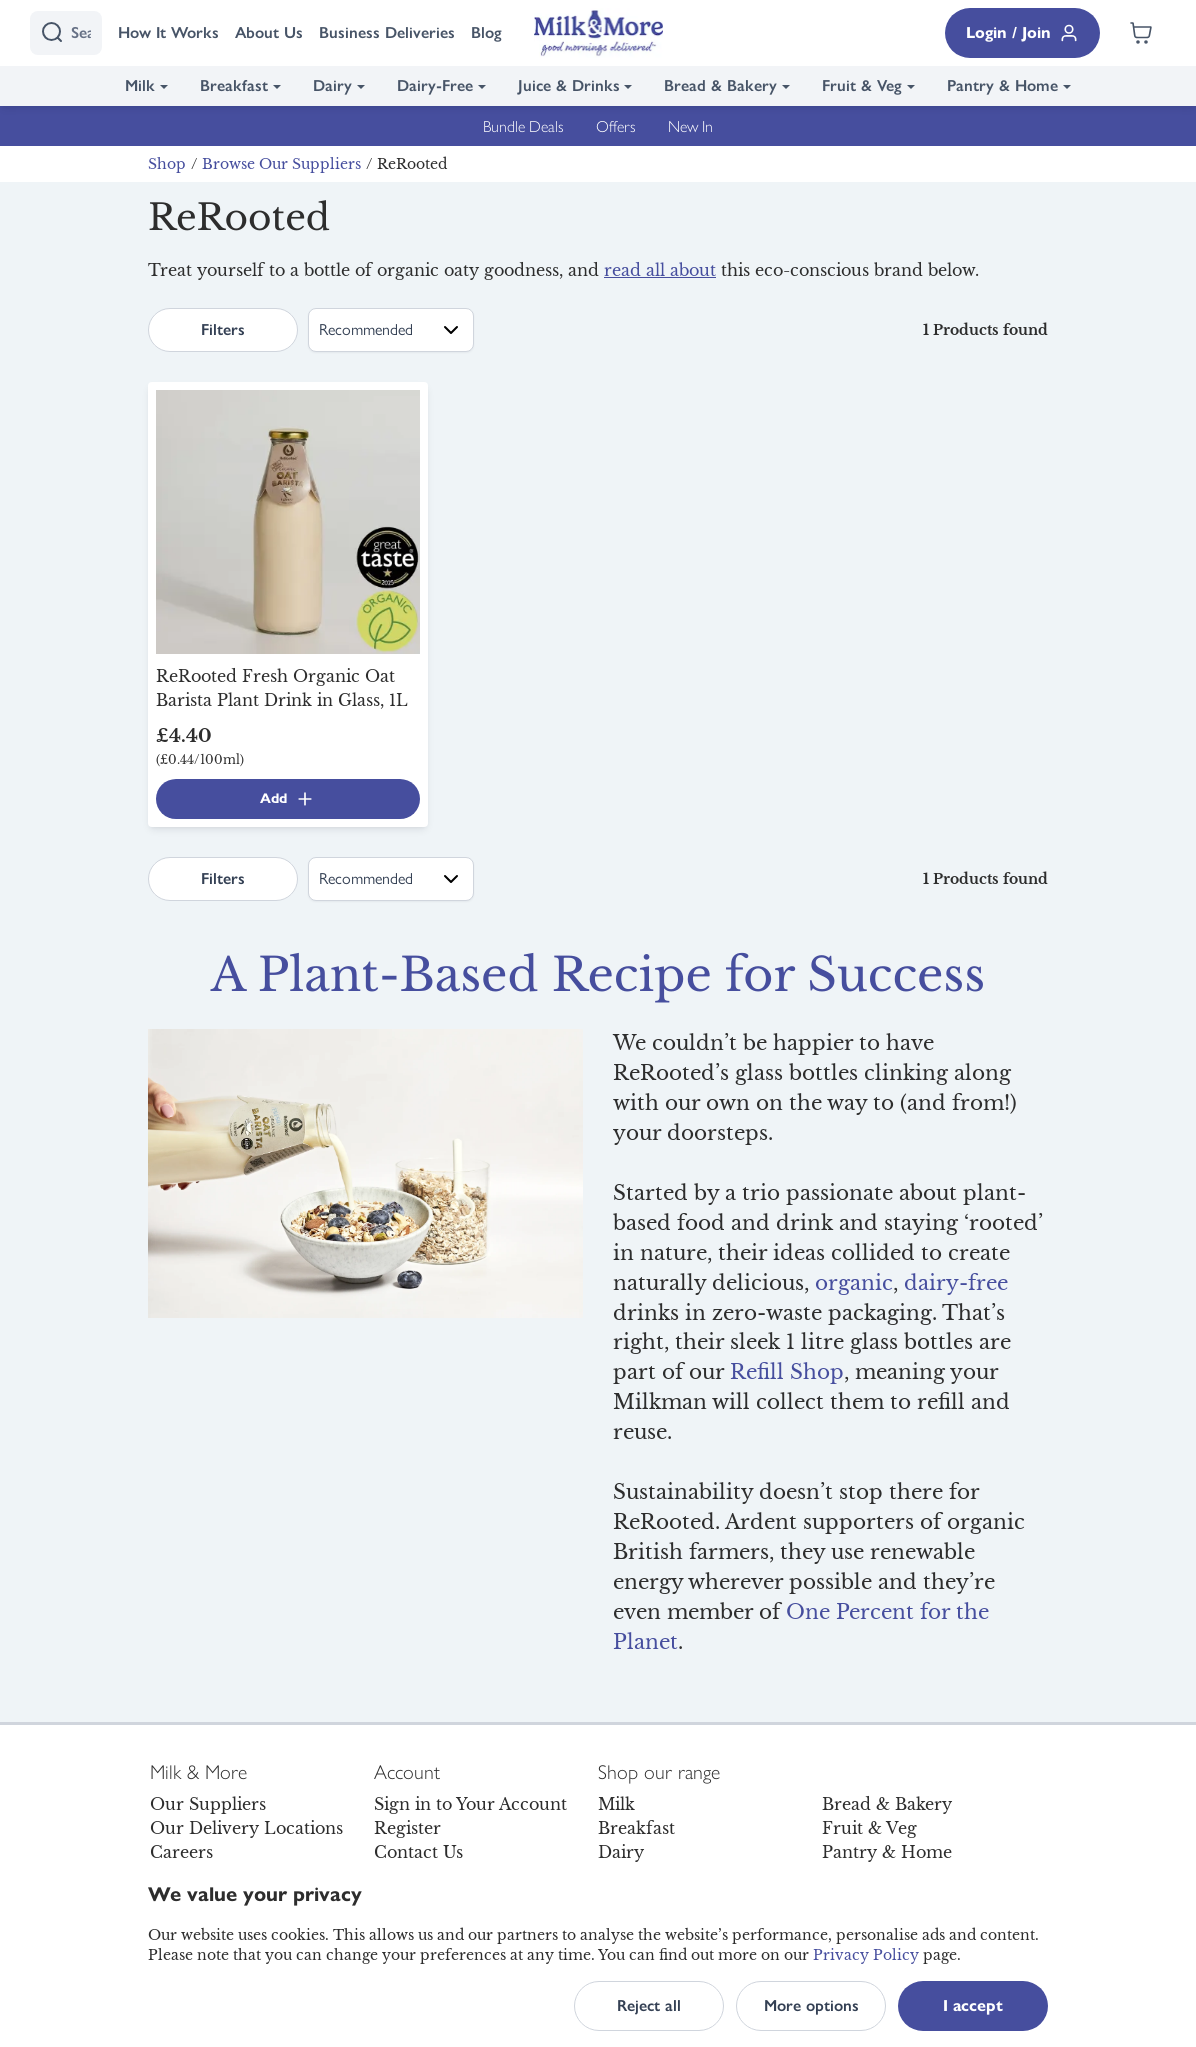 This screenshot has height=2047, width=1196. I want to click on Blog, so click(486, 32).